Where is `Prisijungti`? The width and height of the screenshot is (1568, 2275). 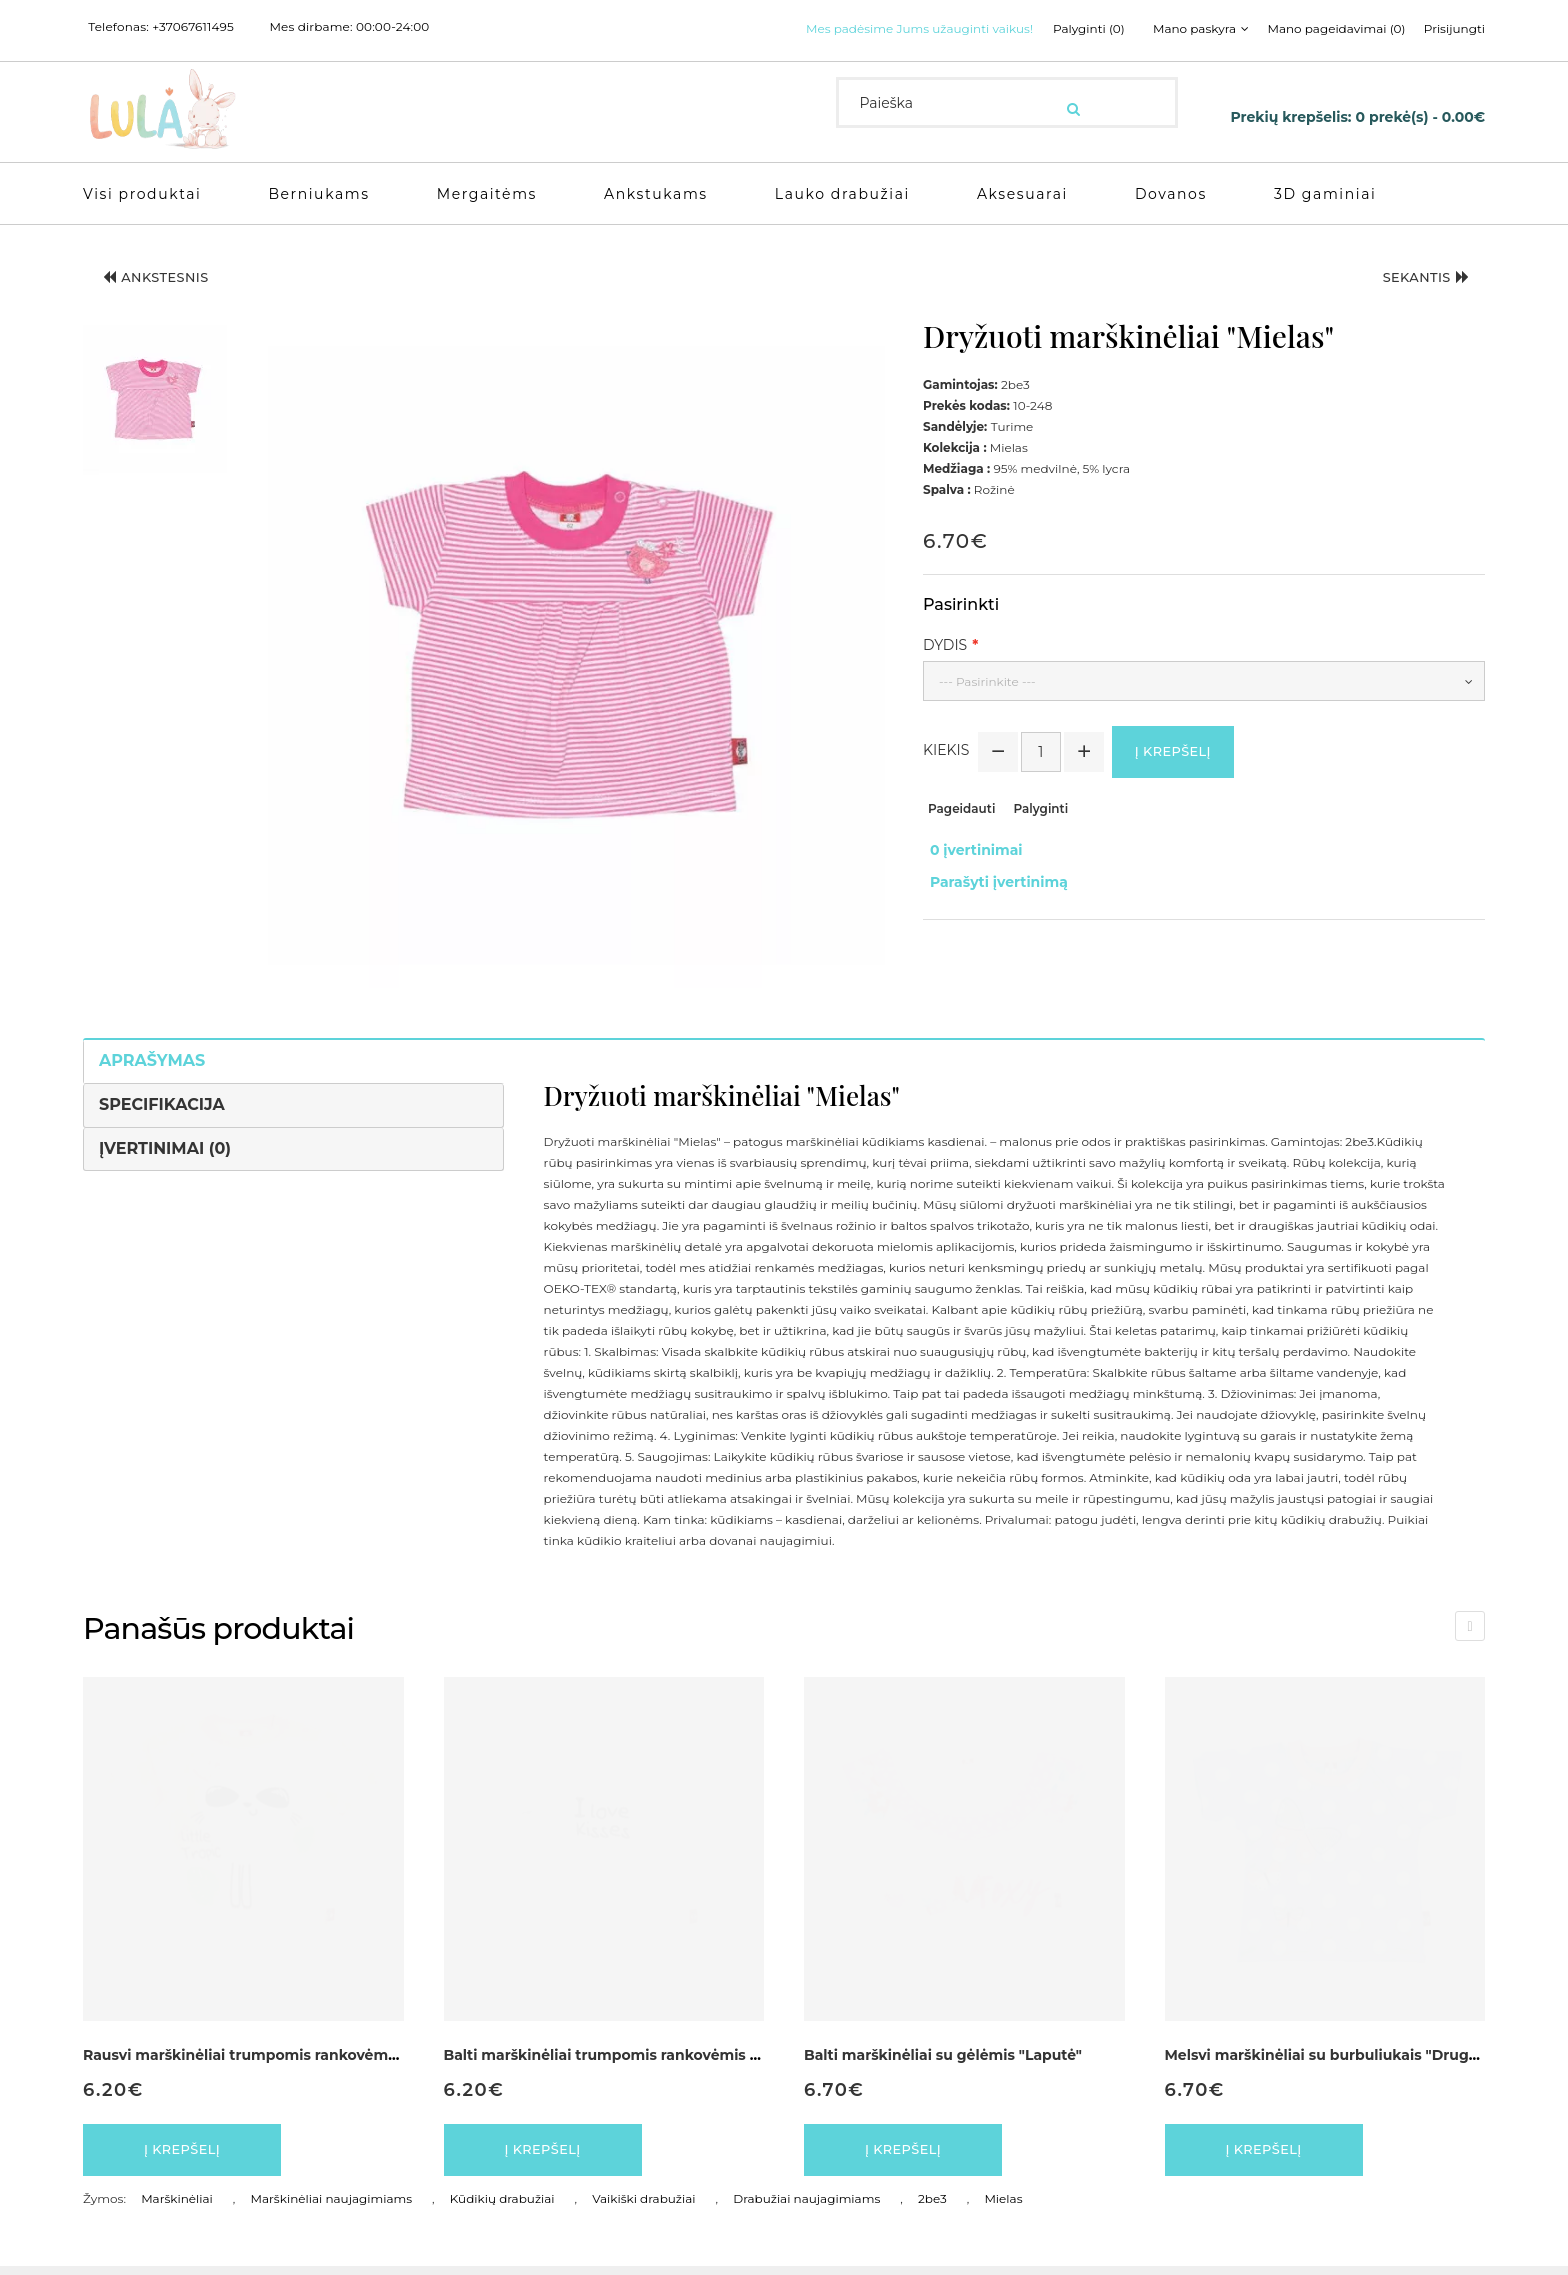
Prisijungti is located at coordinates (1454, 29).